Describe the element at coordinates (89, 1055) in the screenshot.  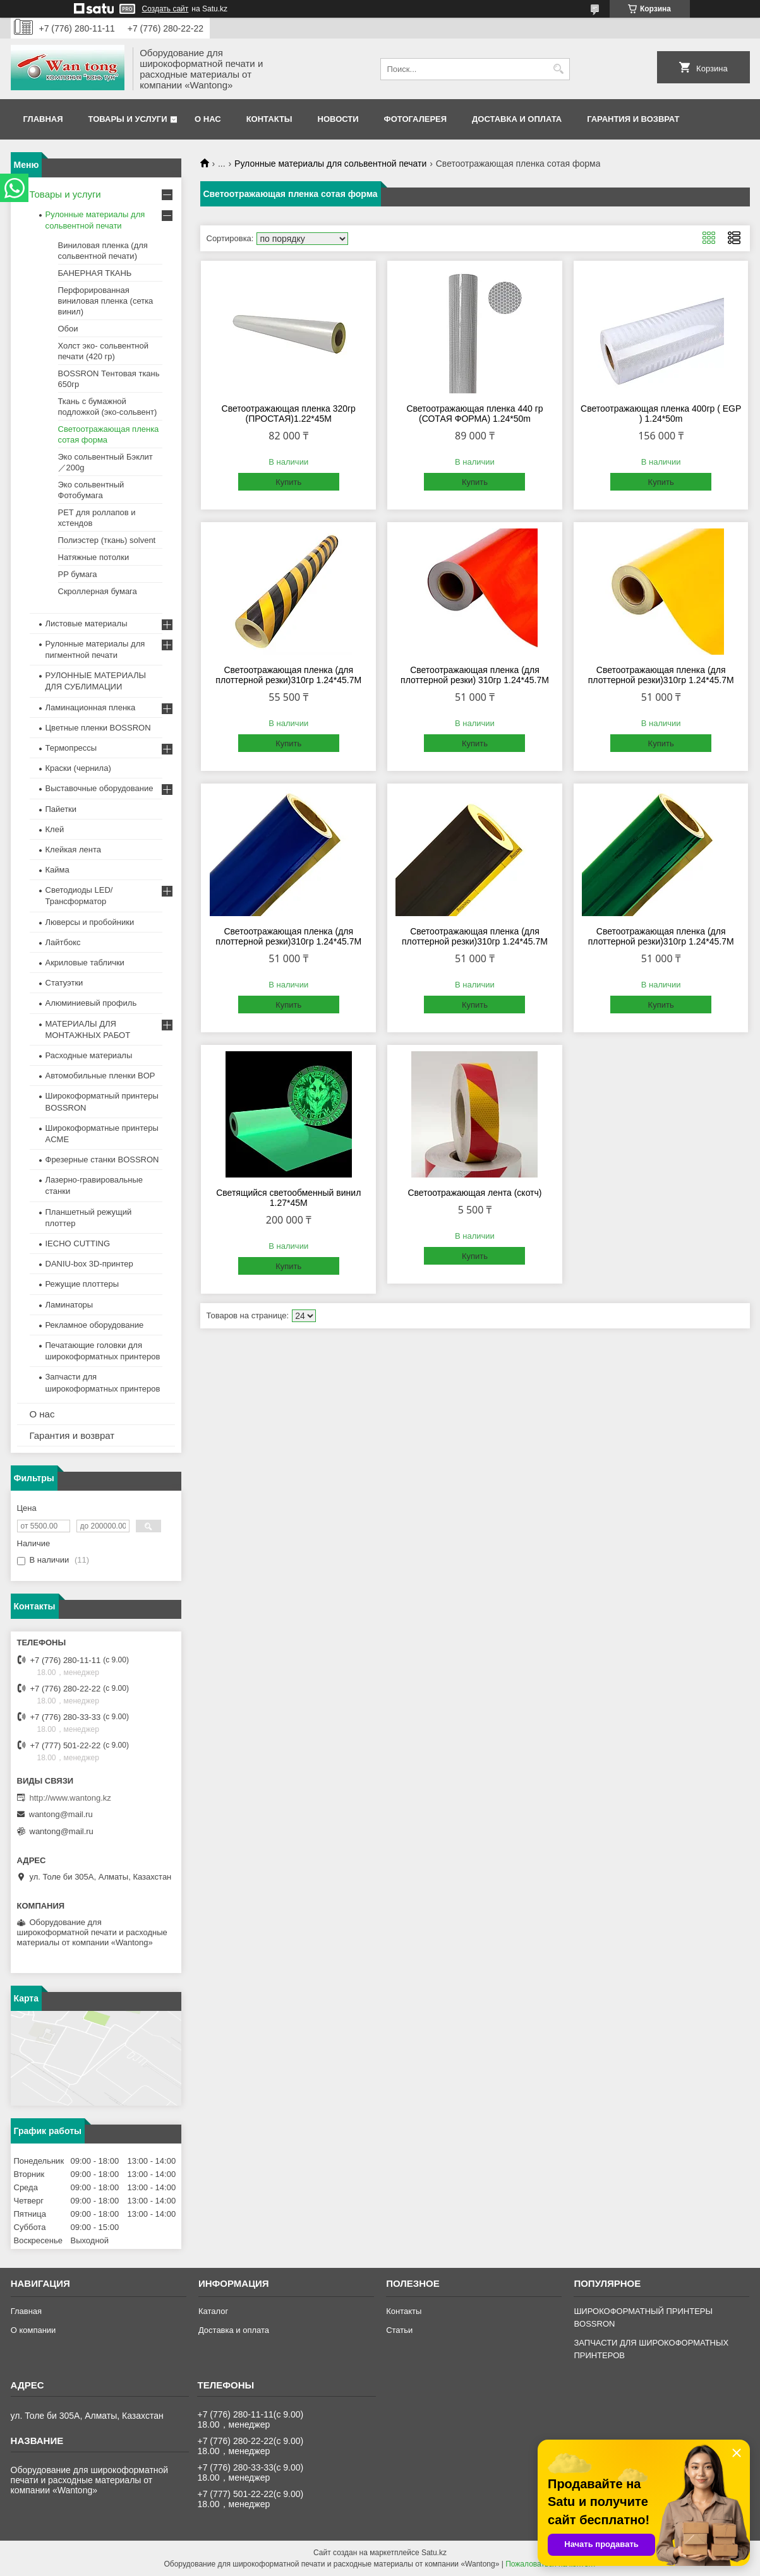
I see `Расходные материалы` at that location.